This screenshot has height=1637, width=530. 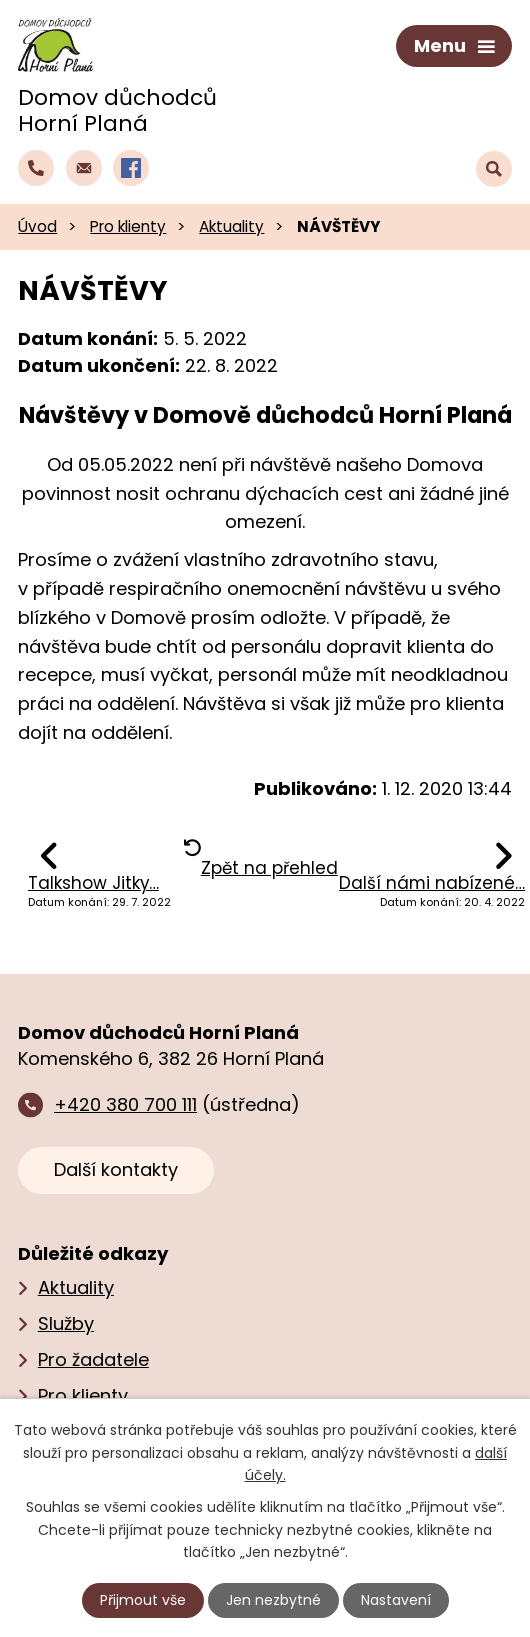 What do you see at coordinates (93, 1359) in the screenshot?
I see `Pro žadatele` at bounding box center [93, 1359].